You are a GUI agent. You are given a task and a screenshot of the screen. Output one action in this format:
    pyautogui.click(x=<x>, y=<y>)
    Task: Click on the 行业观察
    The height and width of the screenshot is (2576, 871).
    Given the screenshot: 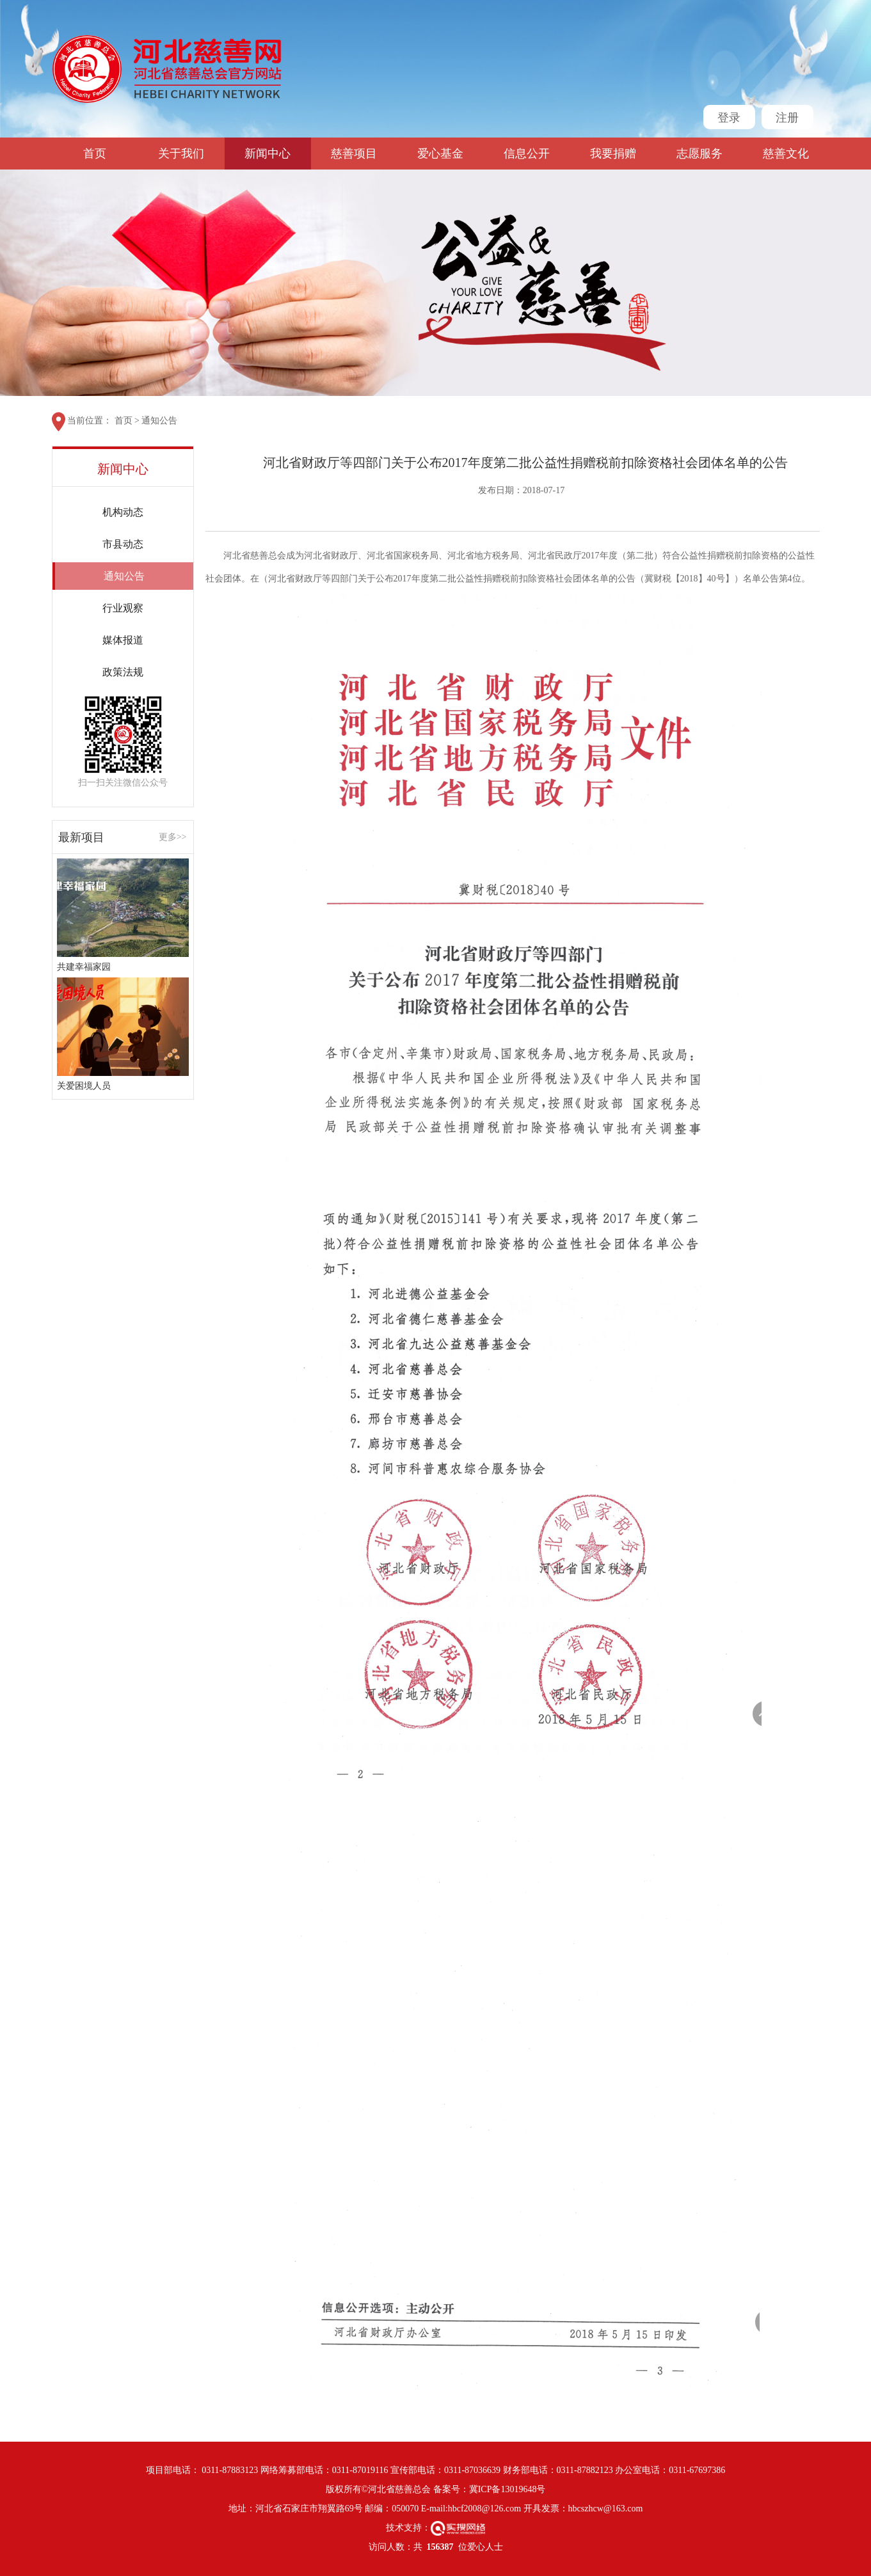 What is the action you would take?
    pyautogui.click(x=122, y=608)
    